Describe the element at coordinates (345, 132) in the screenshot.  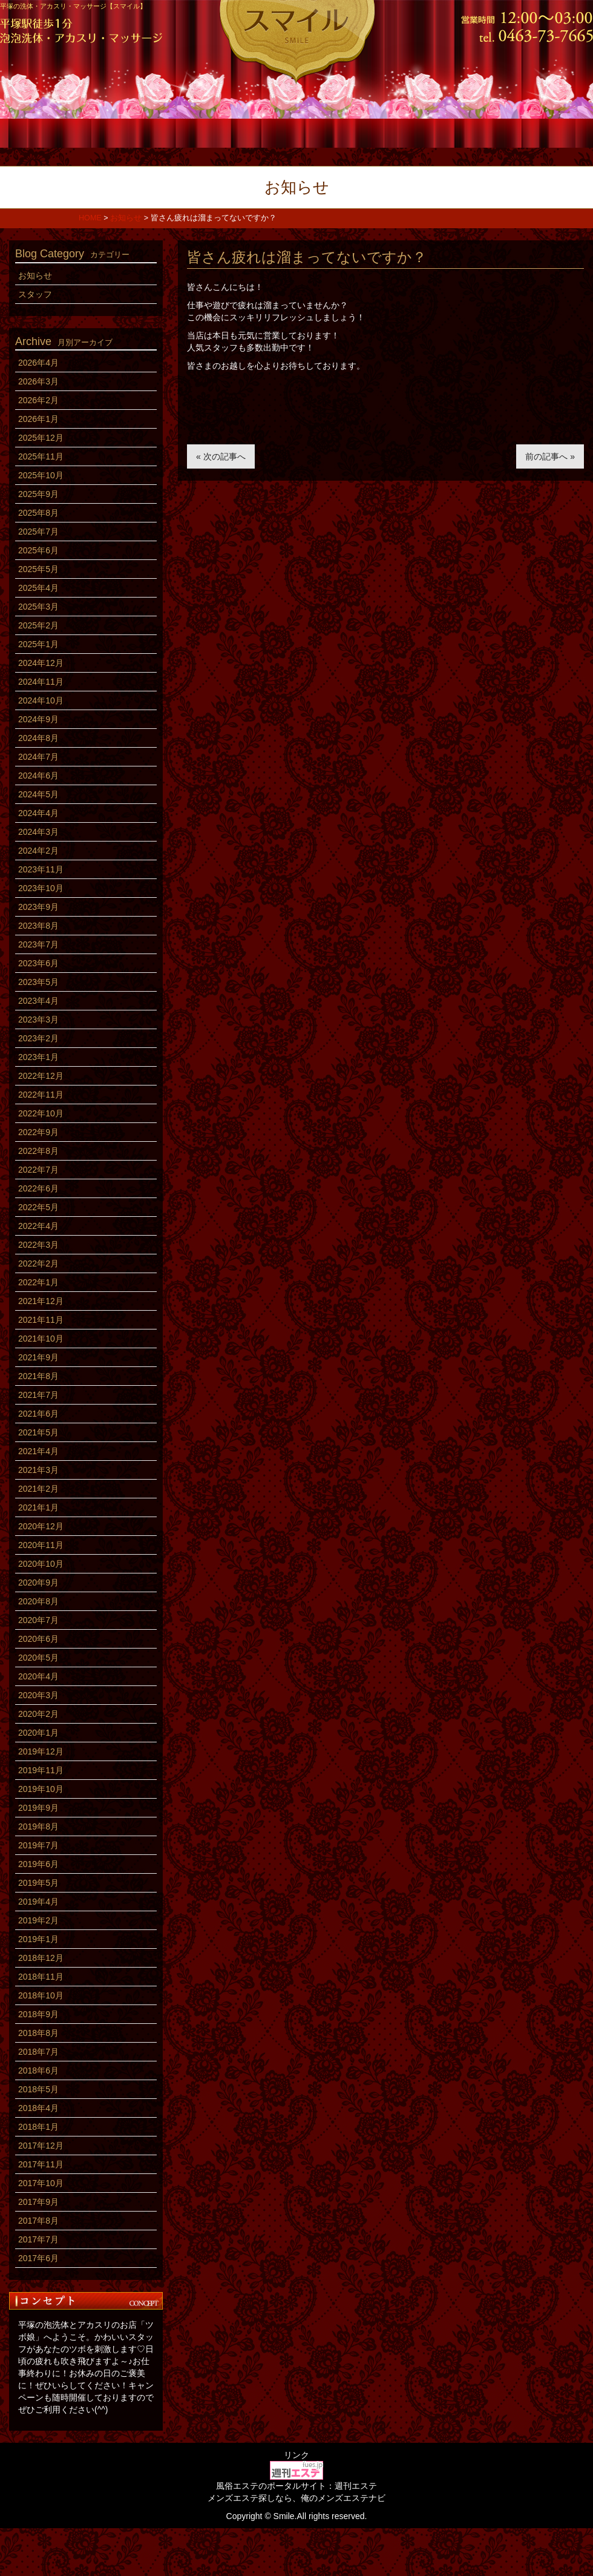
I see `店内風景` at that location.